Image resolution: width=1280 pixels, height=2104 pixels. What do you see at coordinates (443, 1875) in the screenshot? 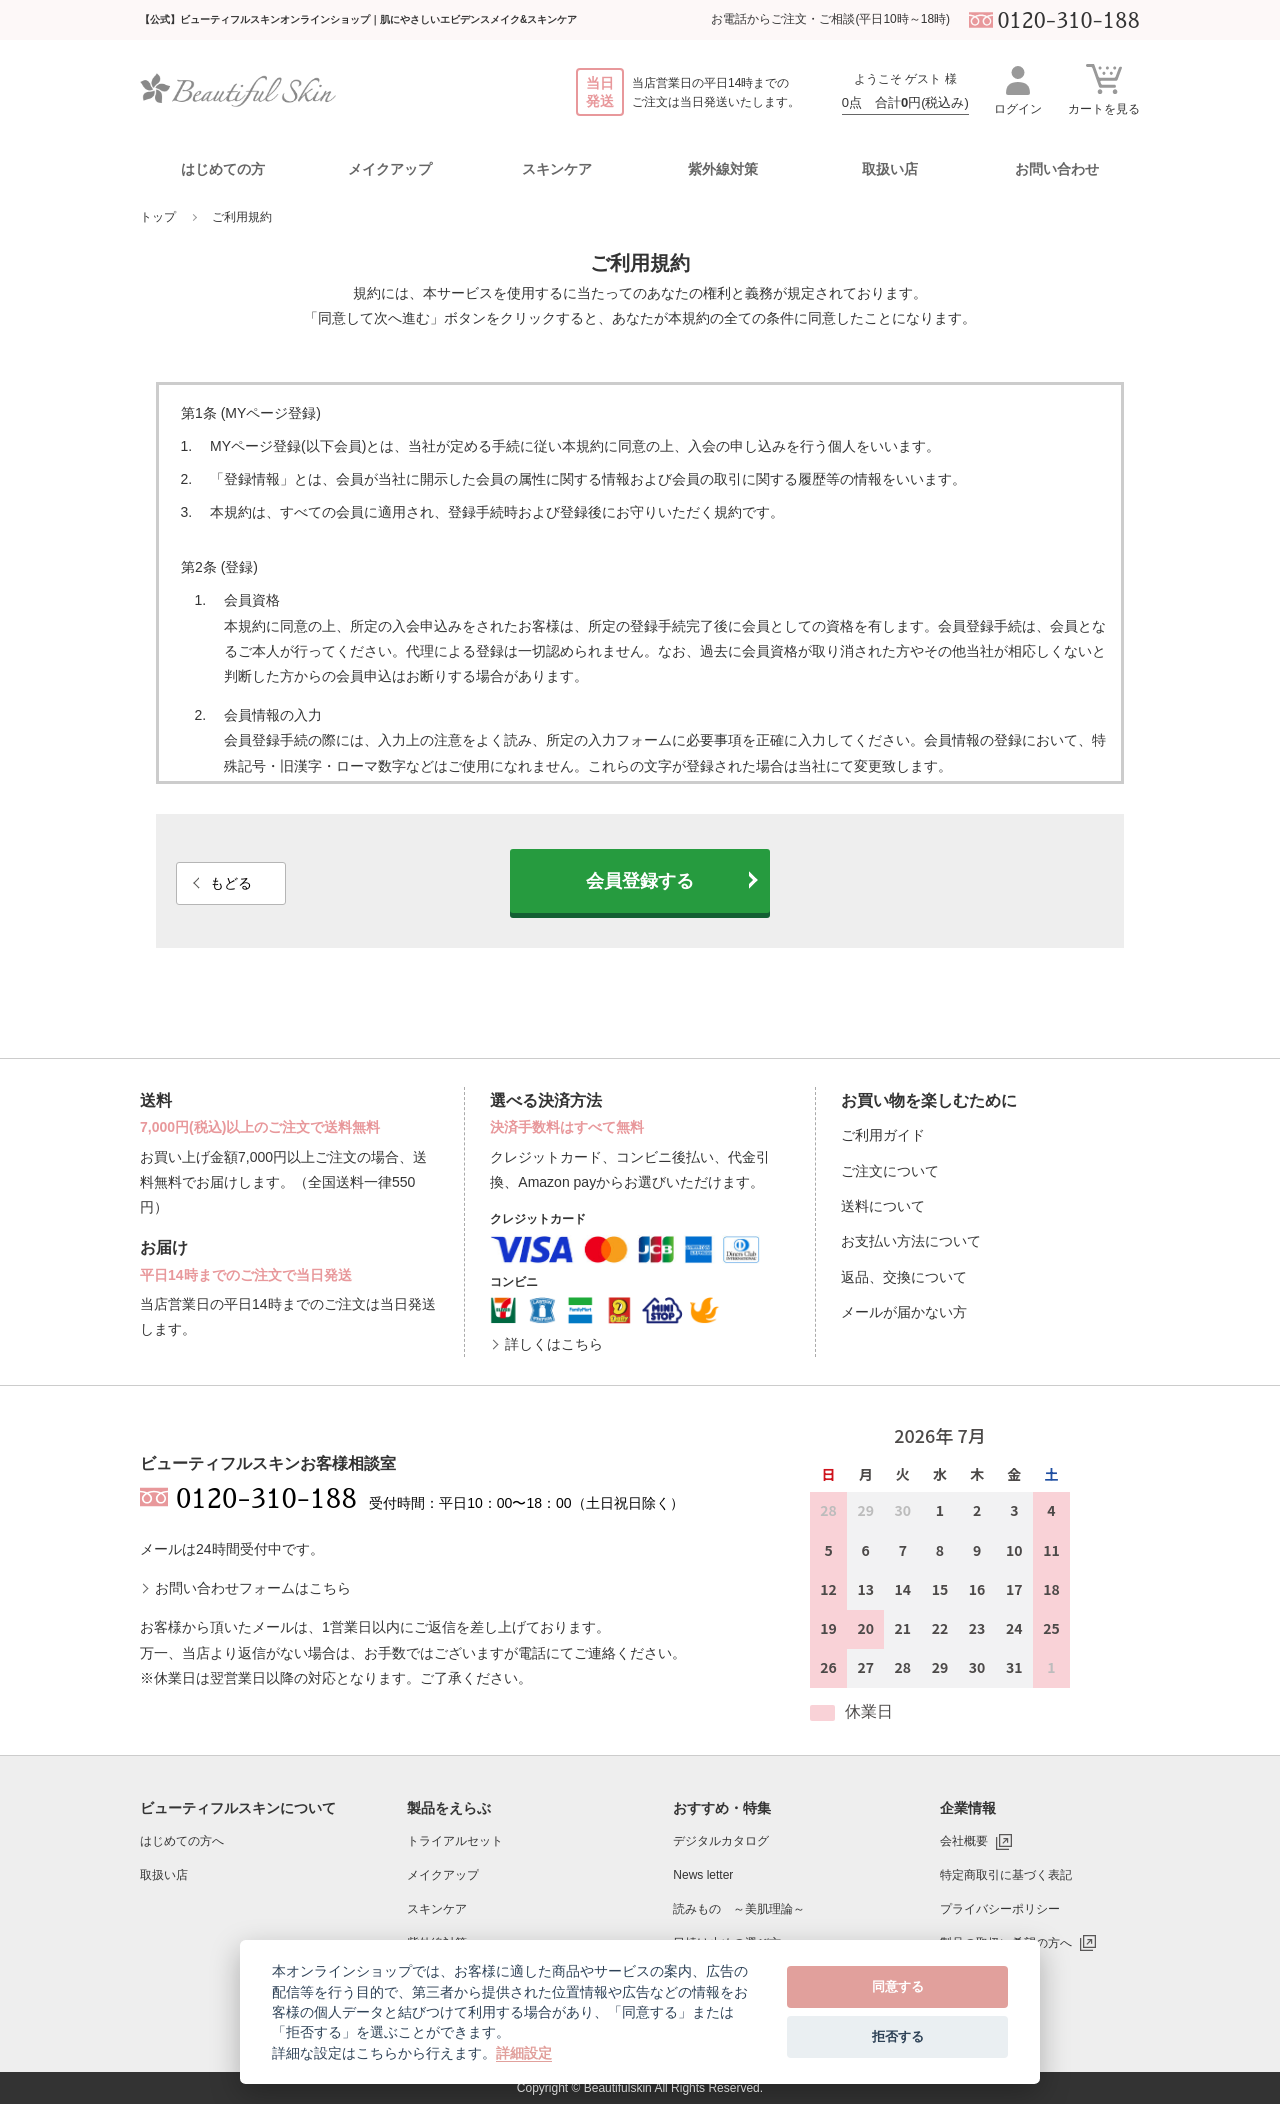
I see `メイクアップ` at bounding box center [443, 1875].